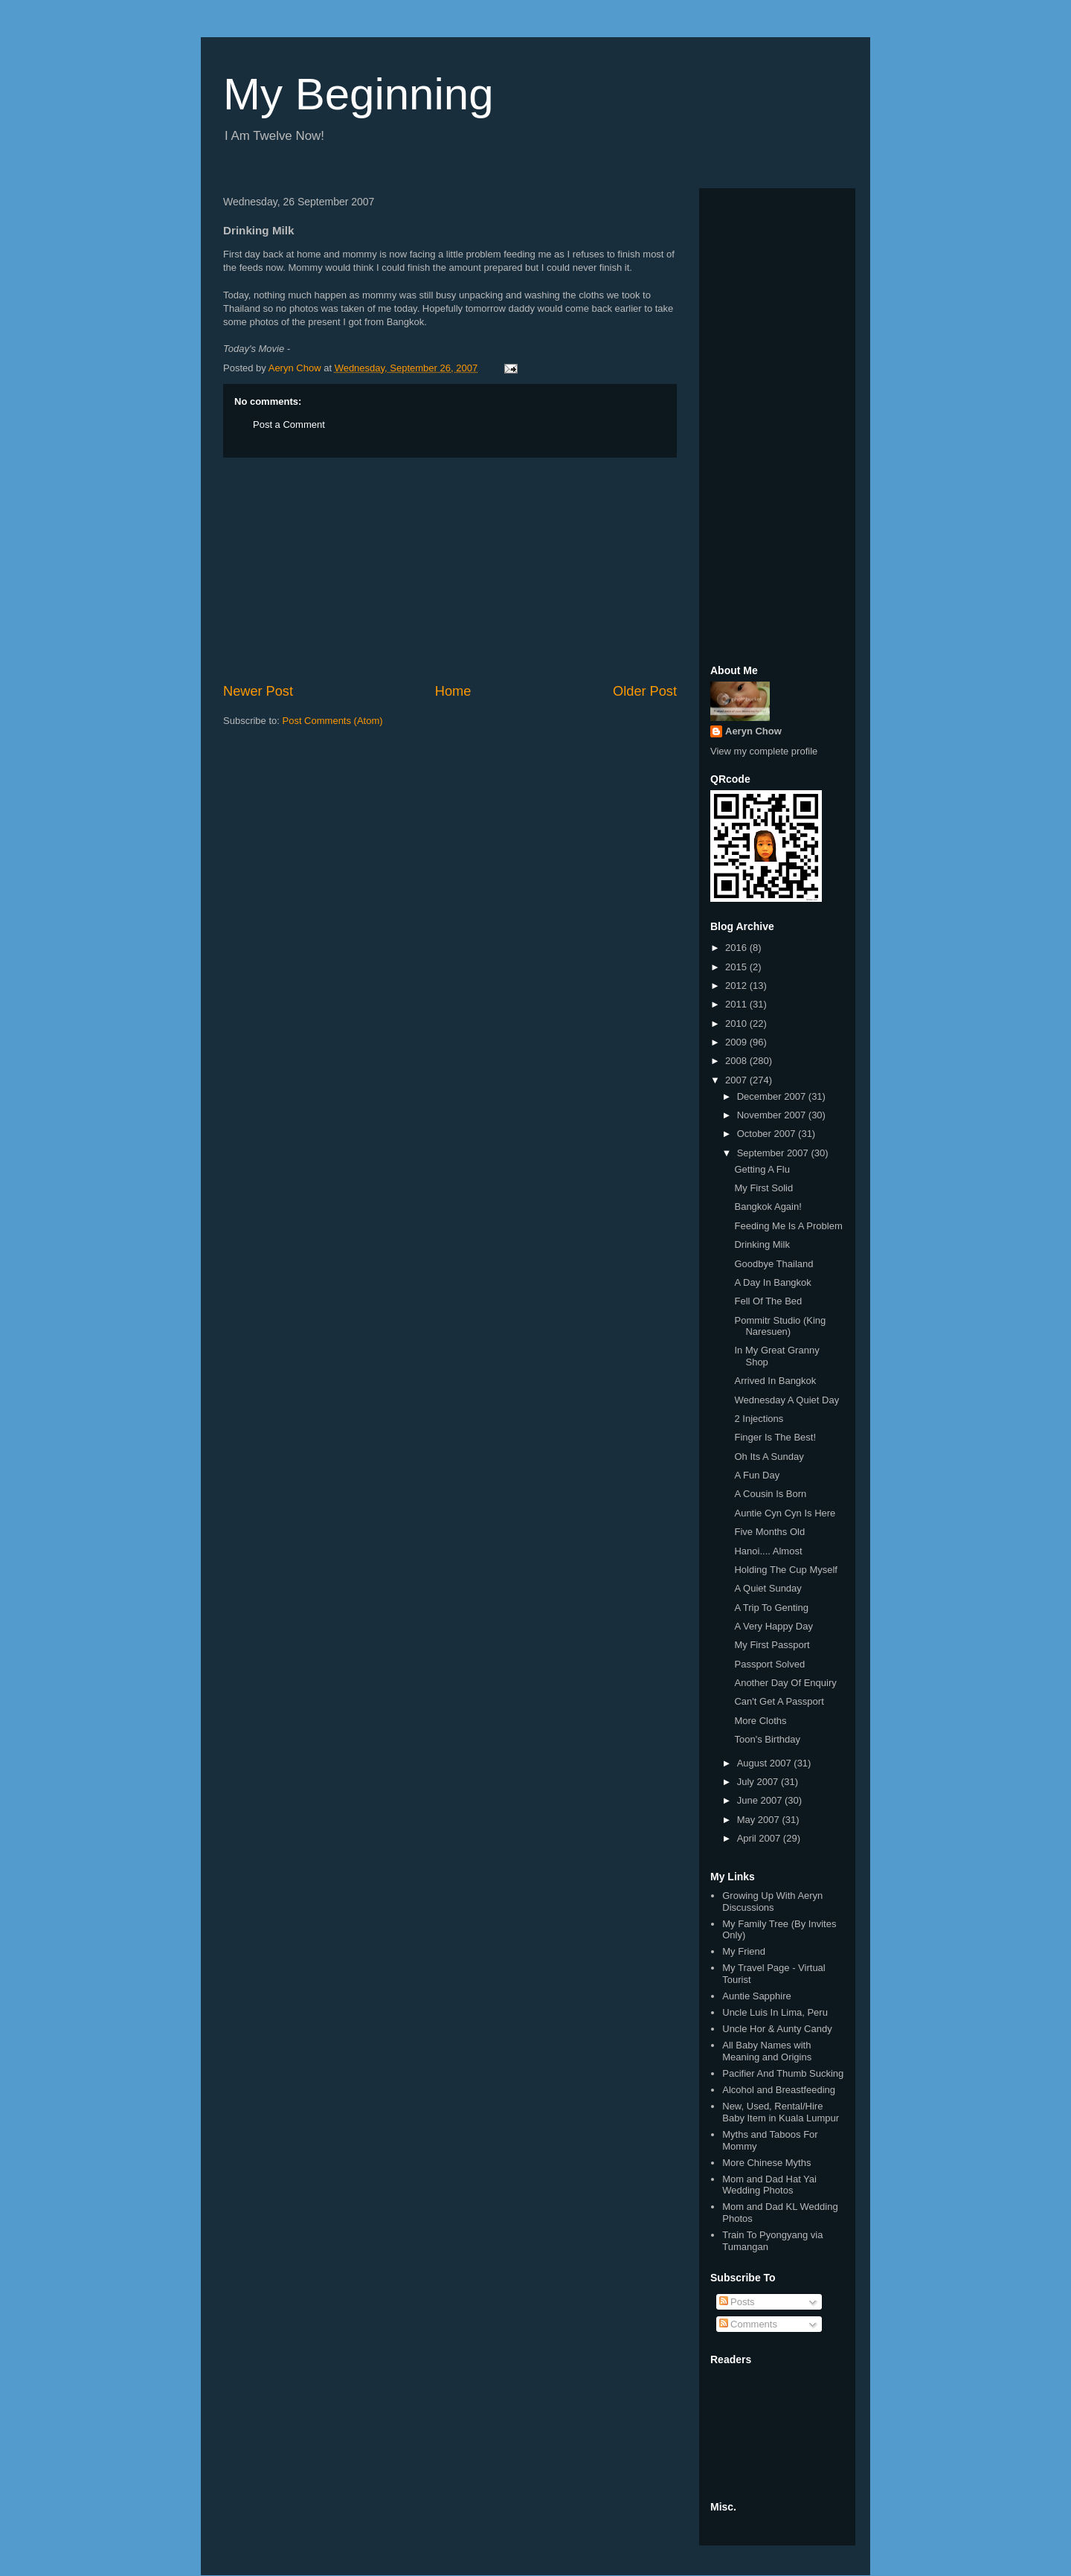 This screenshot has width=1071, height=2576. Describe the element at coordinates (769, 1531) in the screenshot. I see `Five Months Old` at that location.